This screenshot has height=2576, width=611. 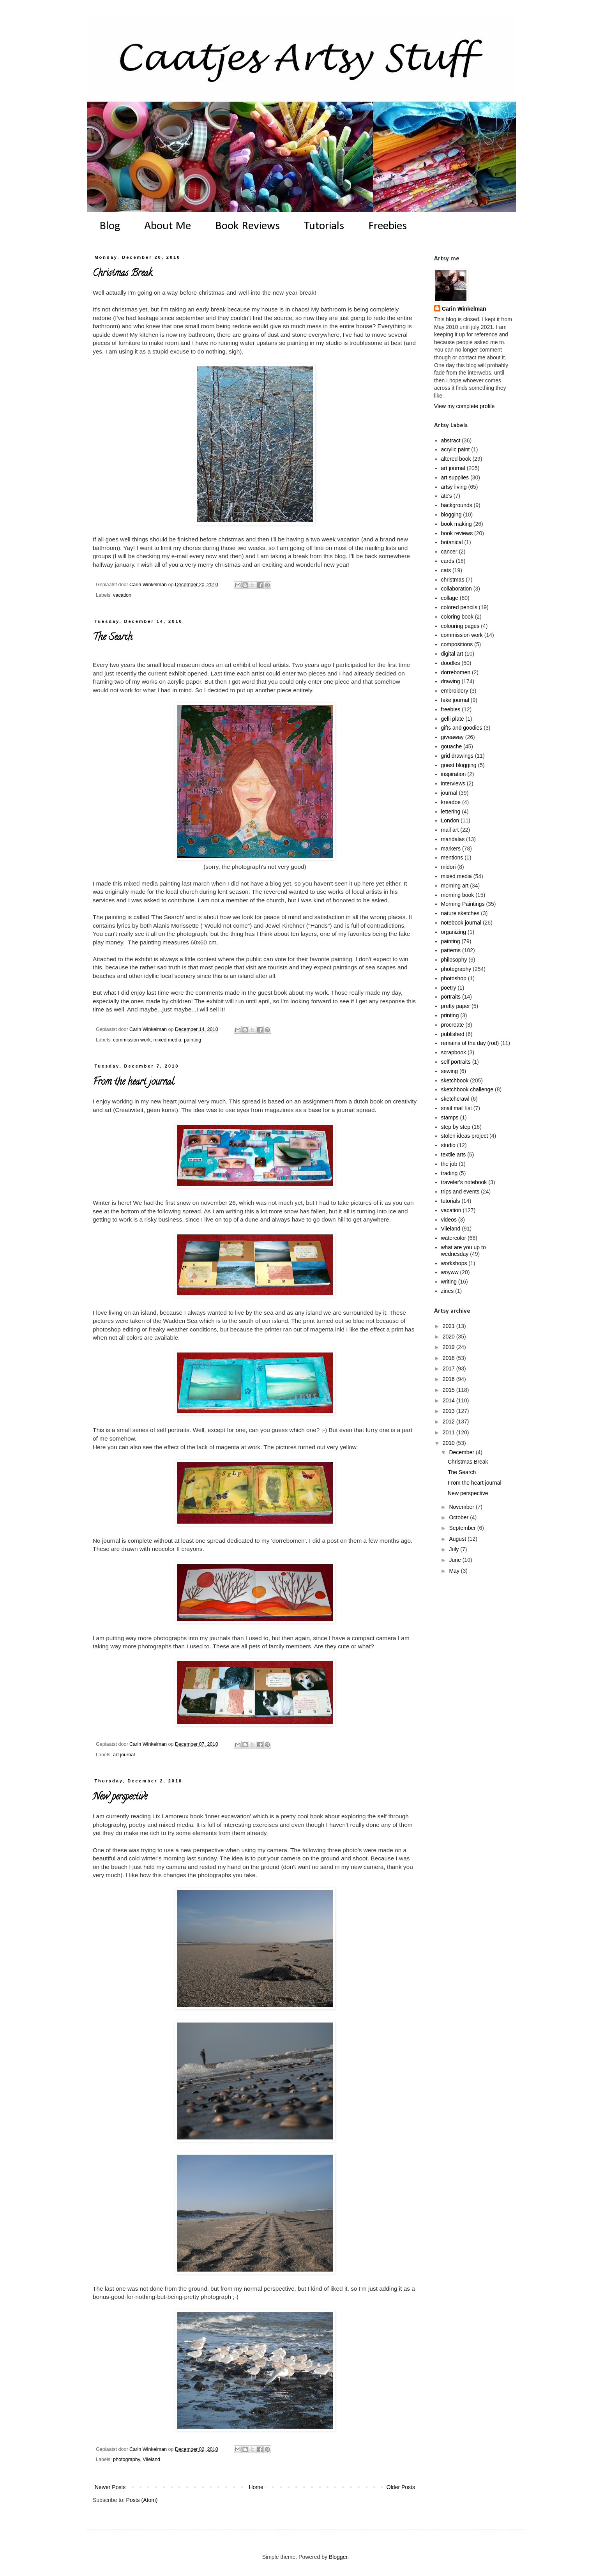 What do you see at coordinates (464, 1182) in the screenshot?
I see `traveler's notebook` at bounding box center [464, 1182].